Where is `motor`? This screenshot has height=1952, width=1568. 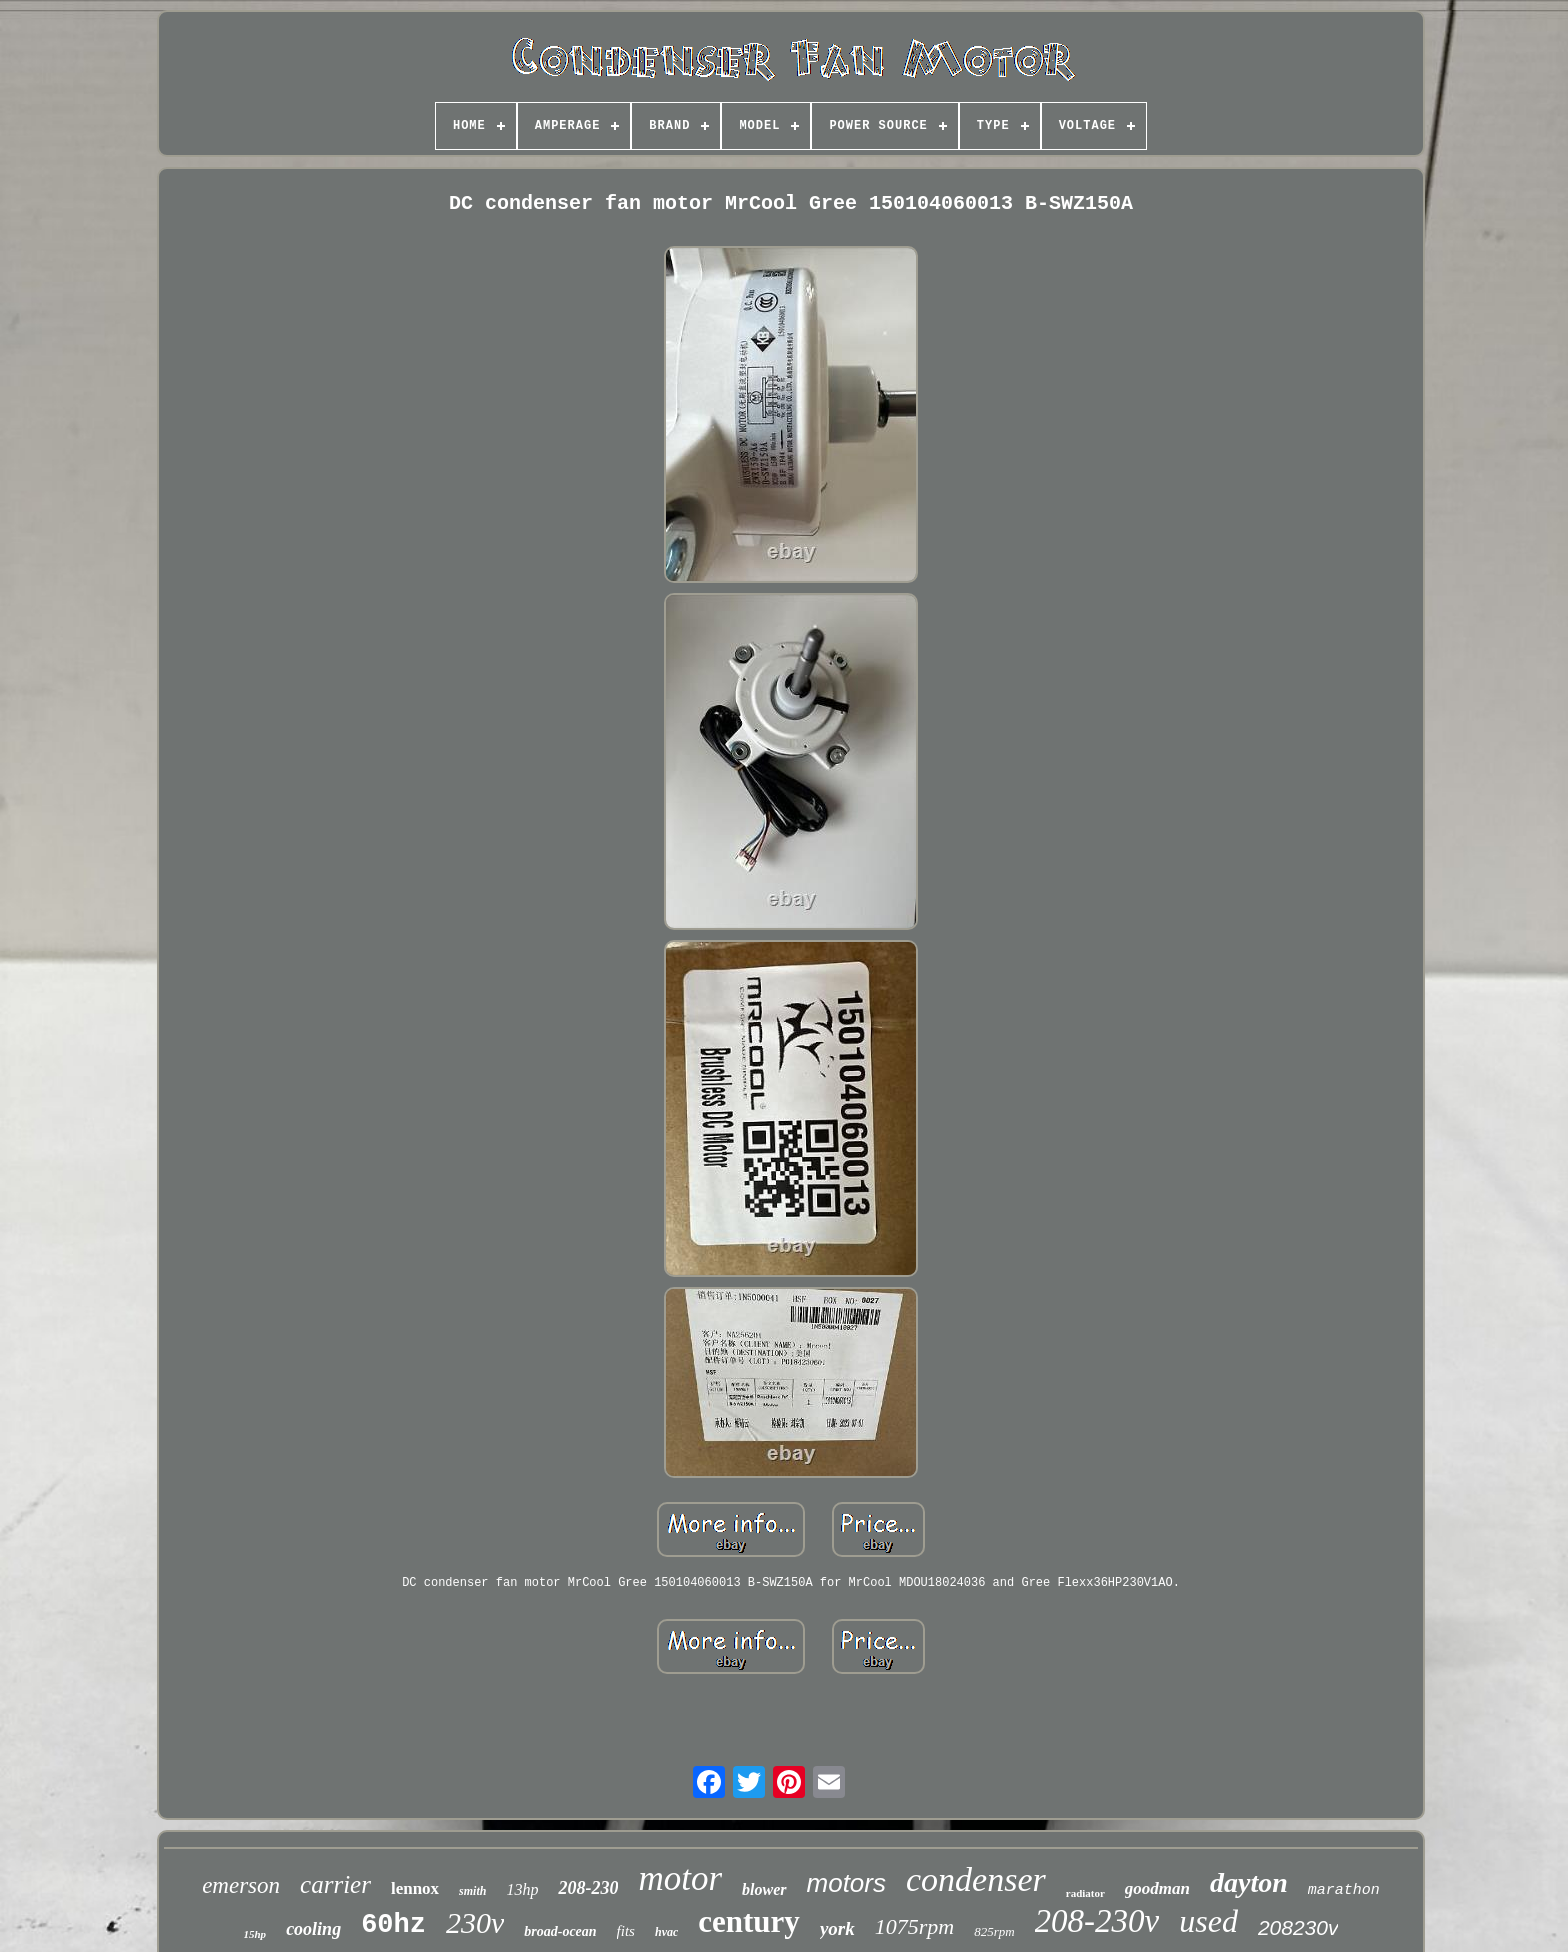 motor is located at coordinates (680, 1878).